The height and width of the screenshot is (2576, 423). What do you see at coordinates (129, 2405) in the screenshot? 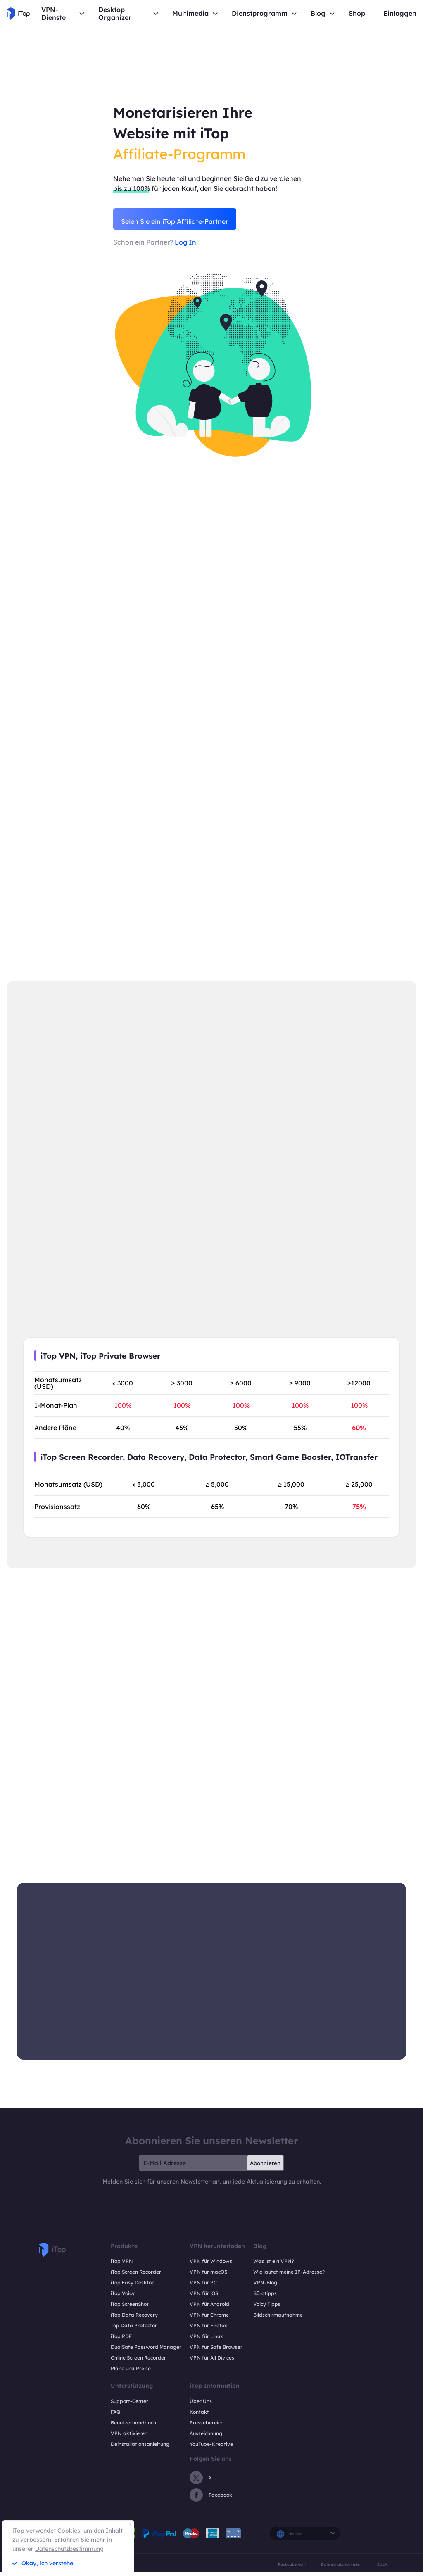
I see `Support-Center` at bounding box center [129, 2405].